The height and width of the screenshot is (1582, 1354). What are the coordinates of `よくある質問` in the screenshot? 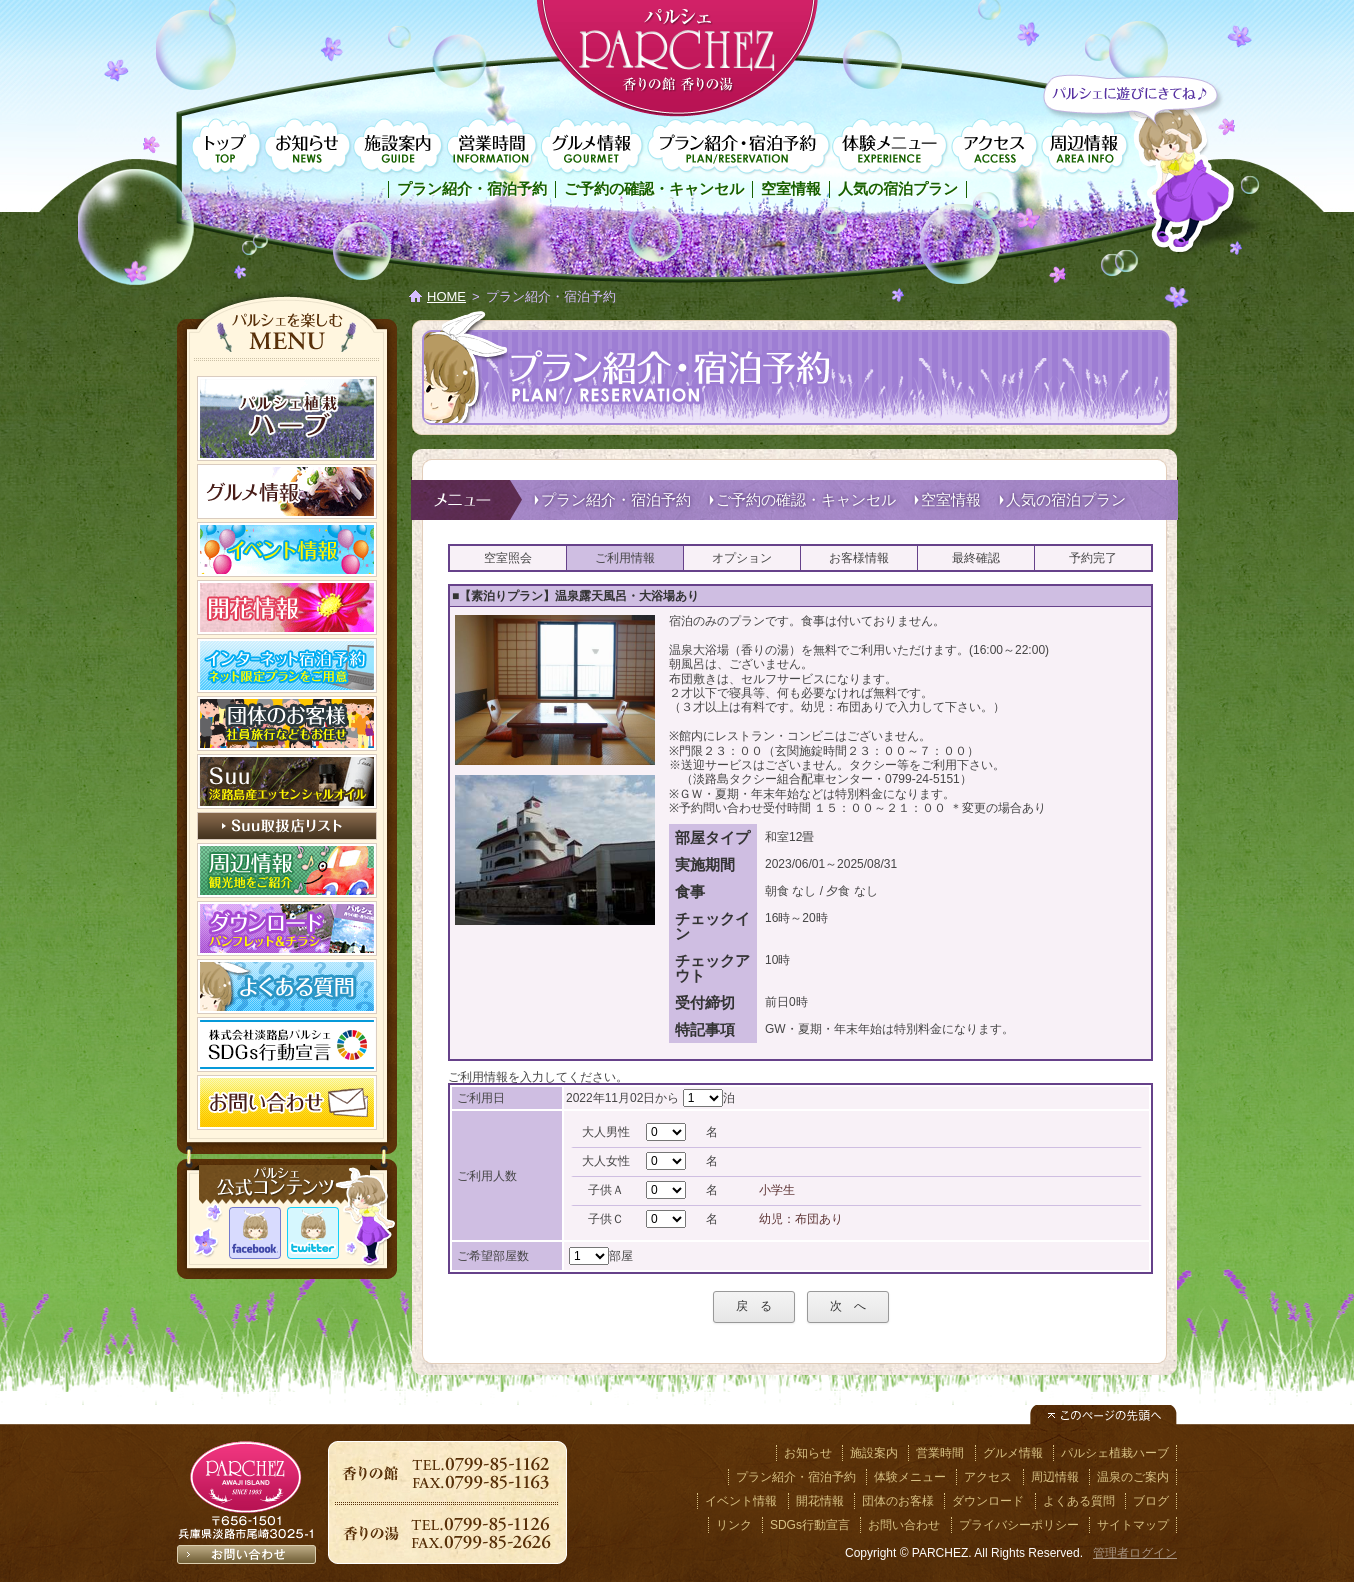 It's located at (1079, 1501).